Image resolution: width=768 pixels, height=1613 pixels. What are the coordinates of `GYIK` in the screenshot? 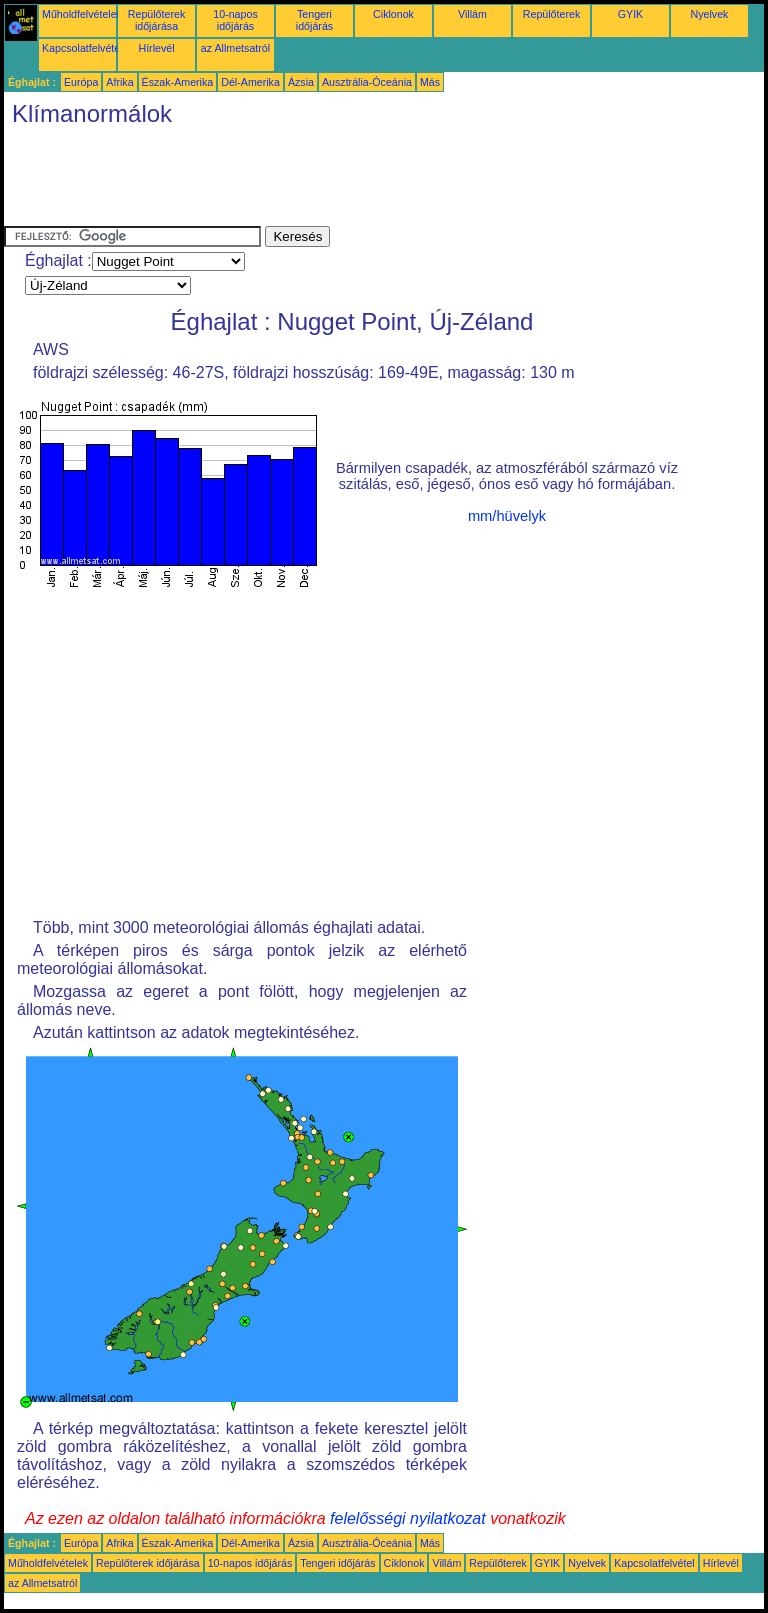 It's located at (630, 14).